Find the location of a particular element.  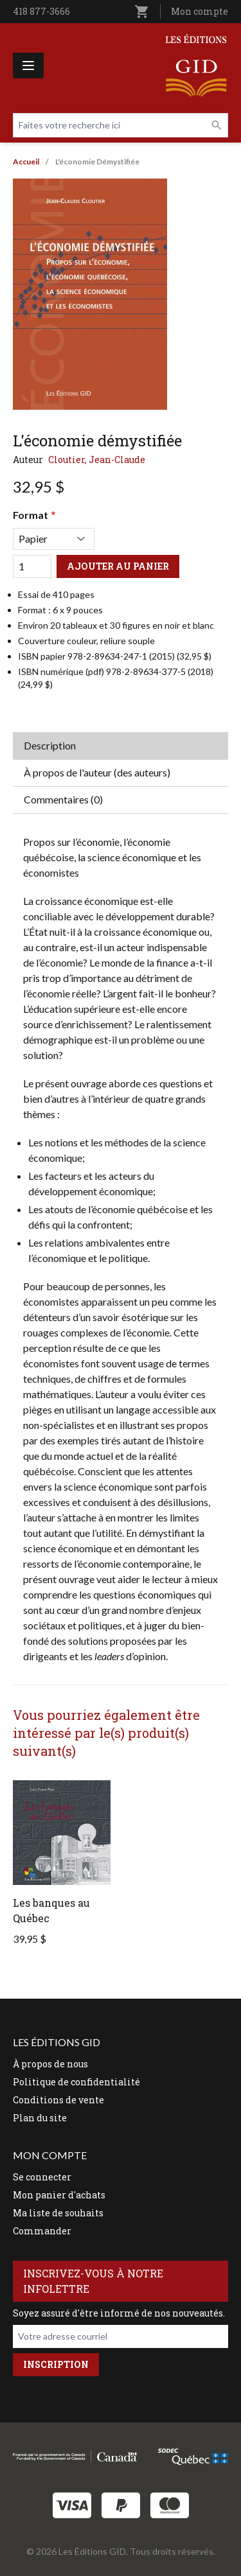

Description [tab] is located at coordinates (50, 745).